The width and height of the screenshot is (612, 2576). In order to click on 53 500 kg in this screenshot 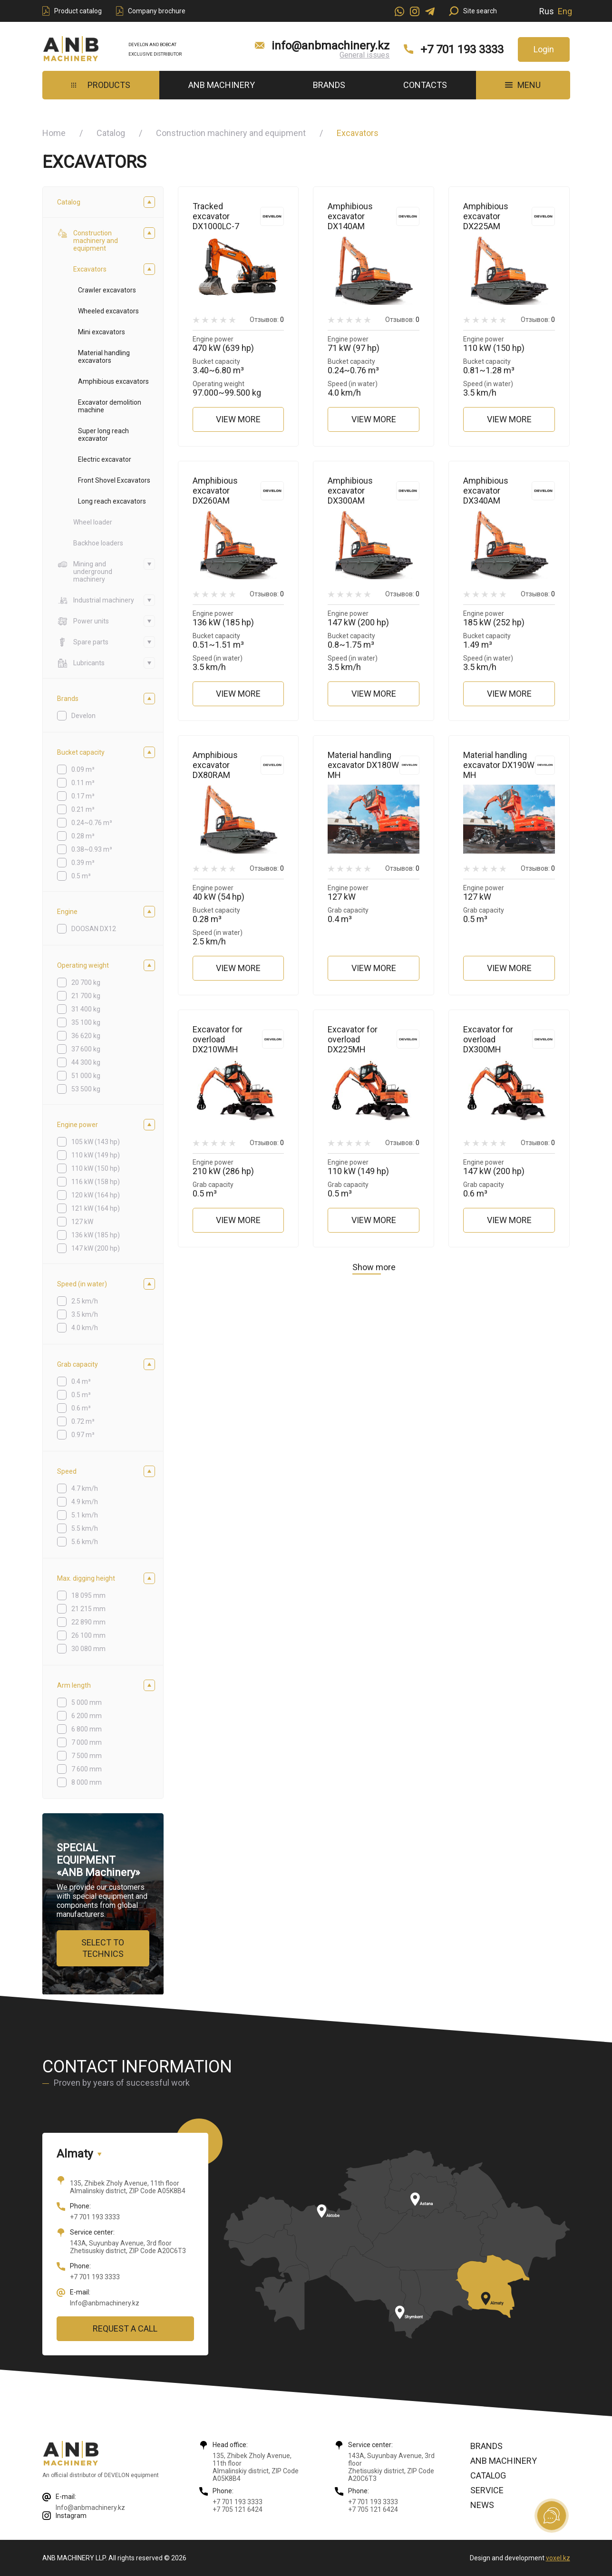, I will do `click(85, 1089)`.